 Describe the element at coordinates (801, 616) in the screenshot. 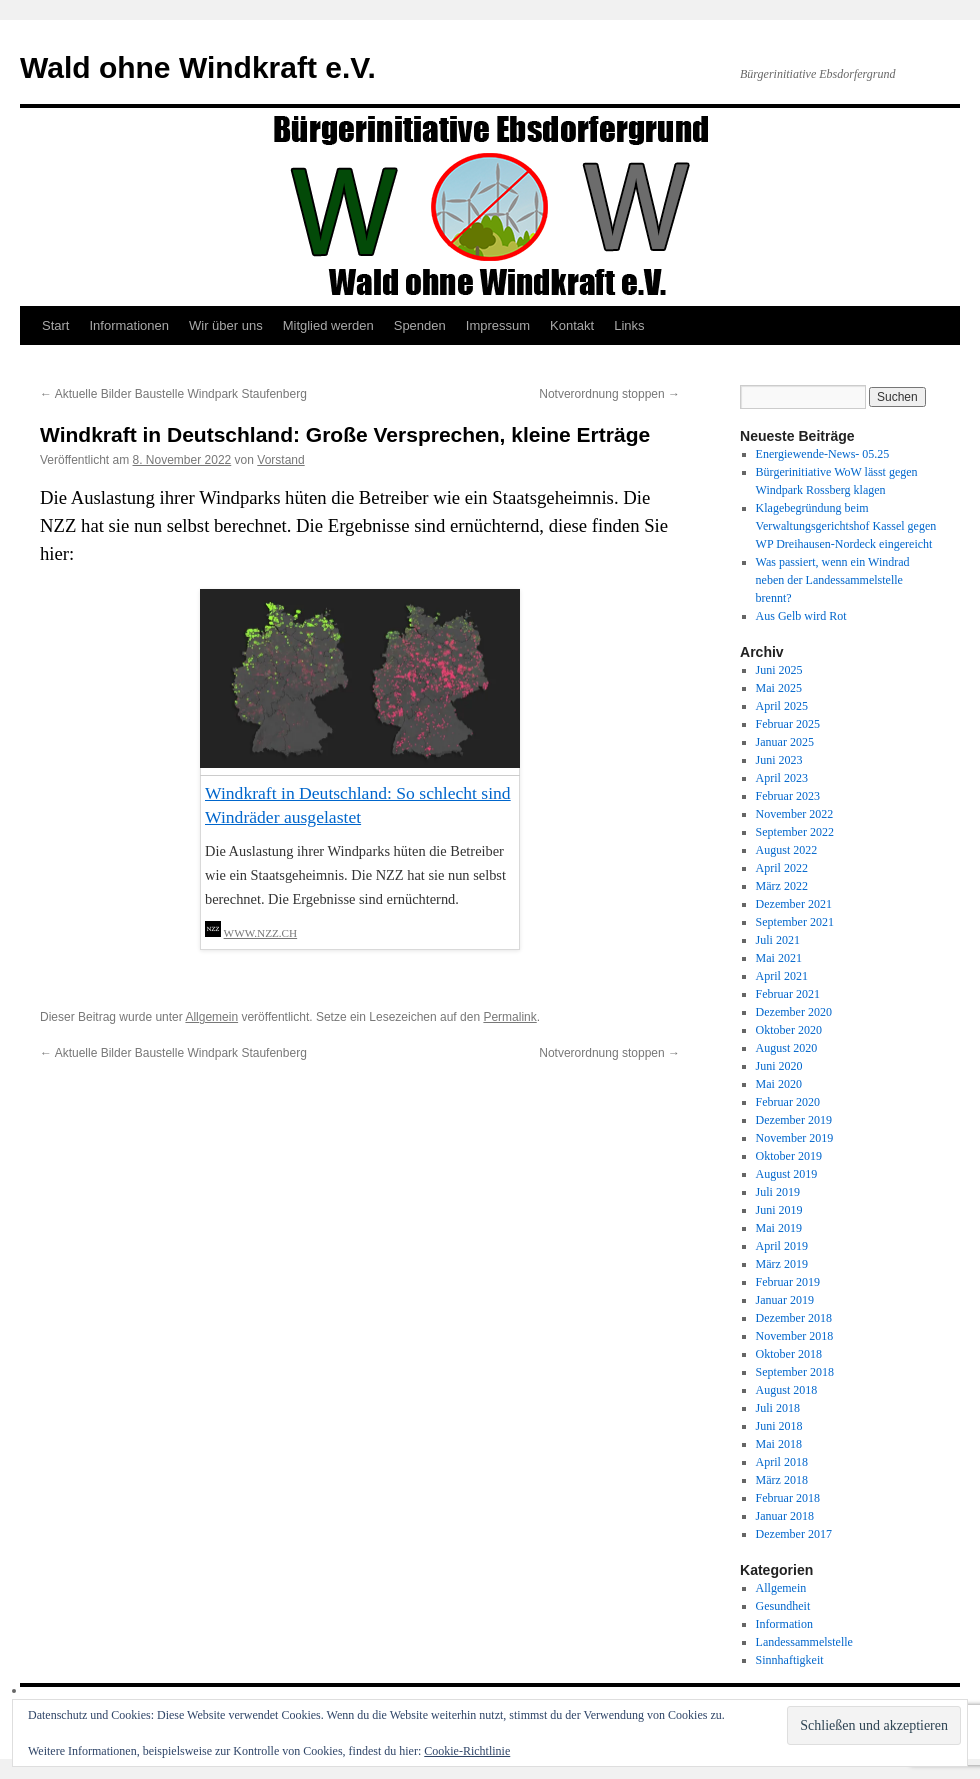

I see `Aus Gelb wird Rot` at that location.